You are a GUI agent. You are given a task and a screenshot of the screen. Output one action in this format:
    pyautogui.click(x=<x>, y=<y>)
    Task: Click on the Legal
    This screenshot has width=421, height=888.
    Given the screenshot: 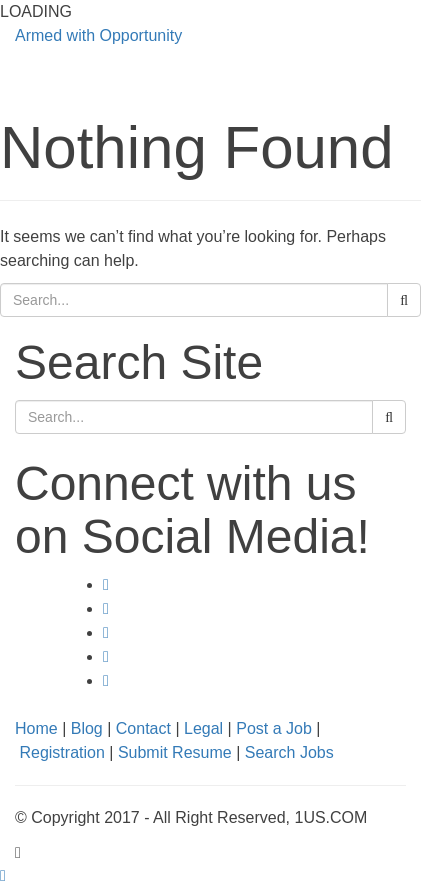 What is the action you would take?
    pyautogui.click(x=203, y=728)
    